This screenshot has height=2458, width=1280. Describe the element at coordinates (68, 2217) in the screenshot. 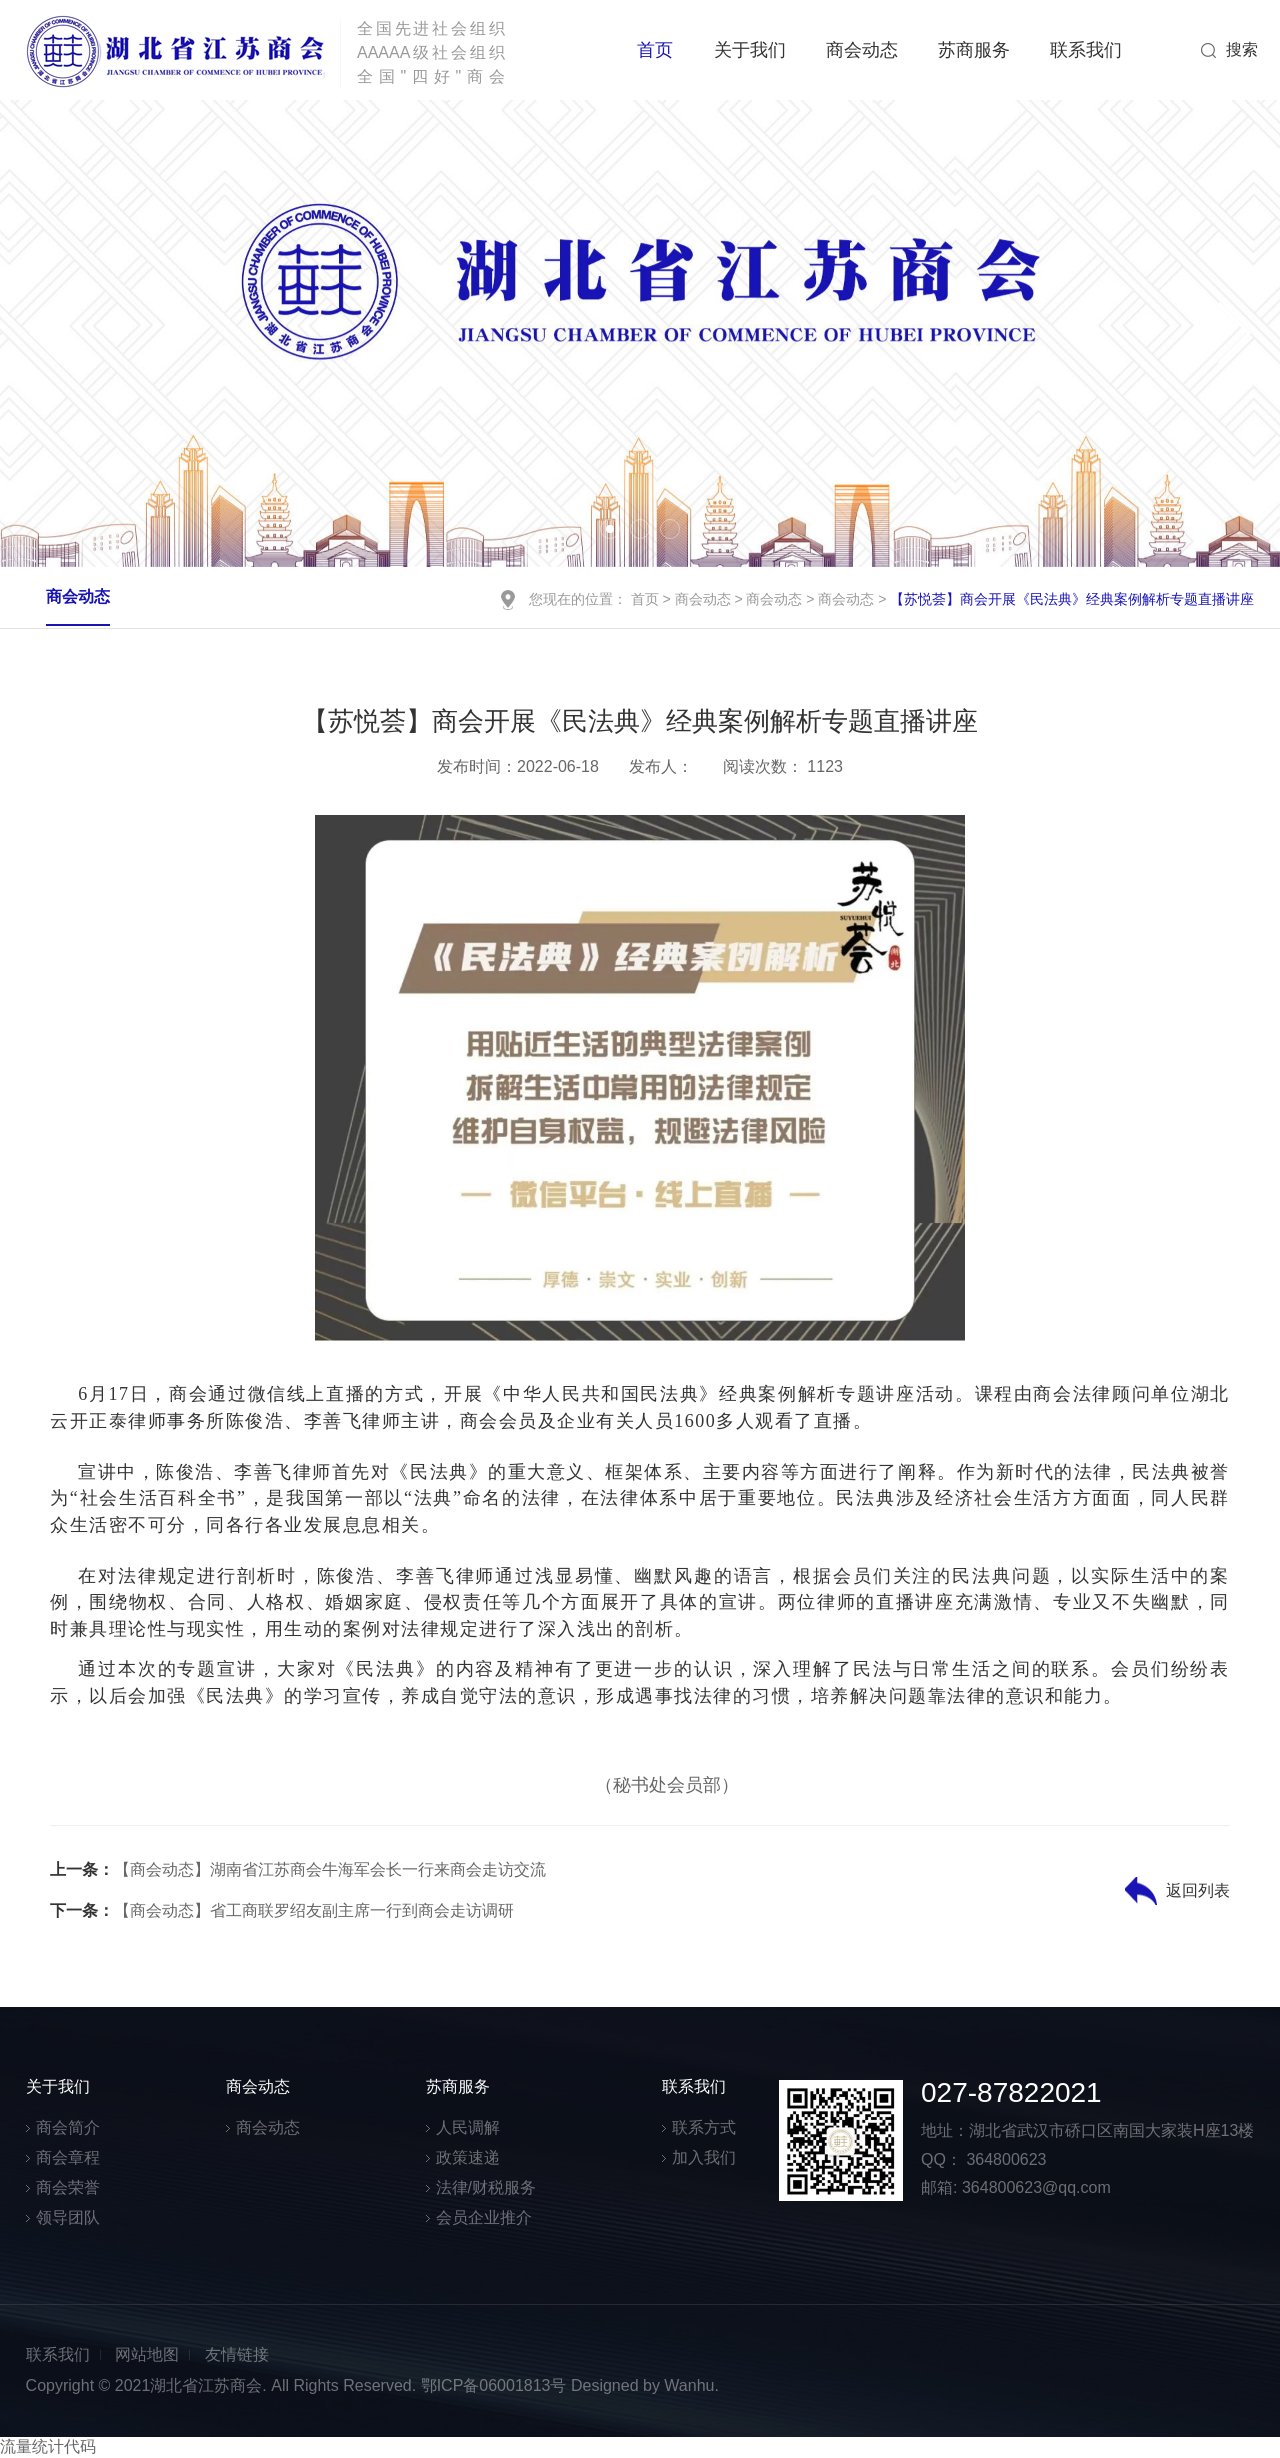

I see `领导团队` at that location.